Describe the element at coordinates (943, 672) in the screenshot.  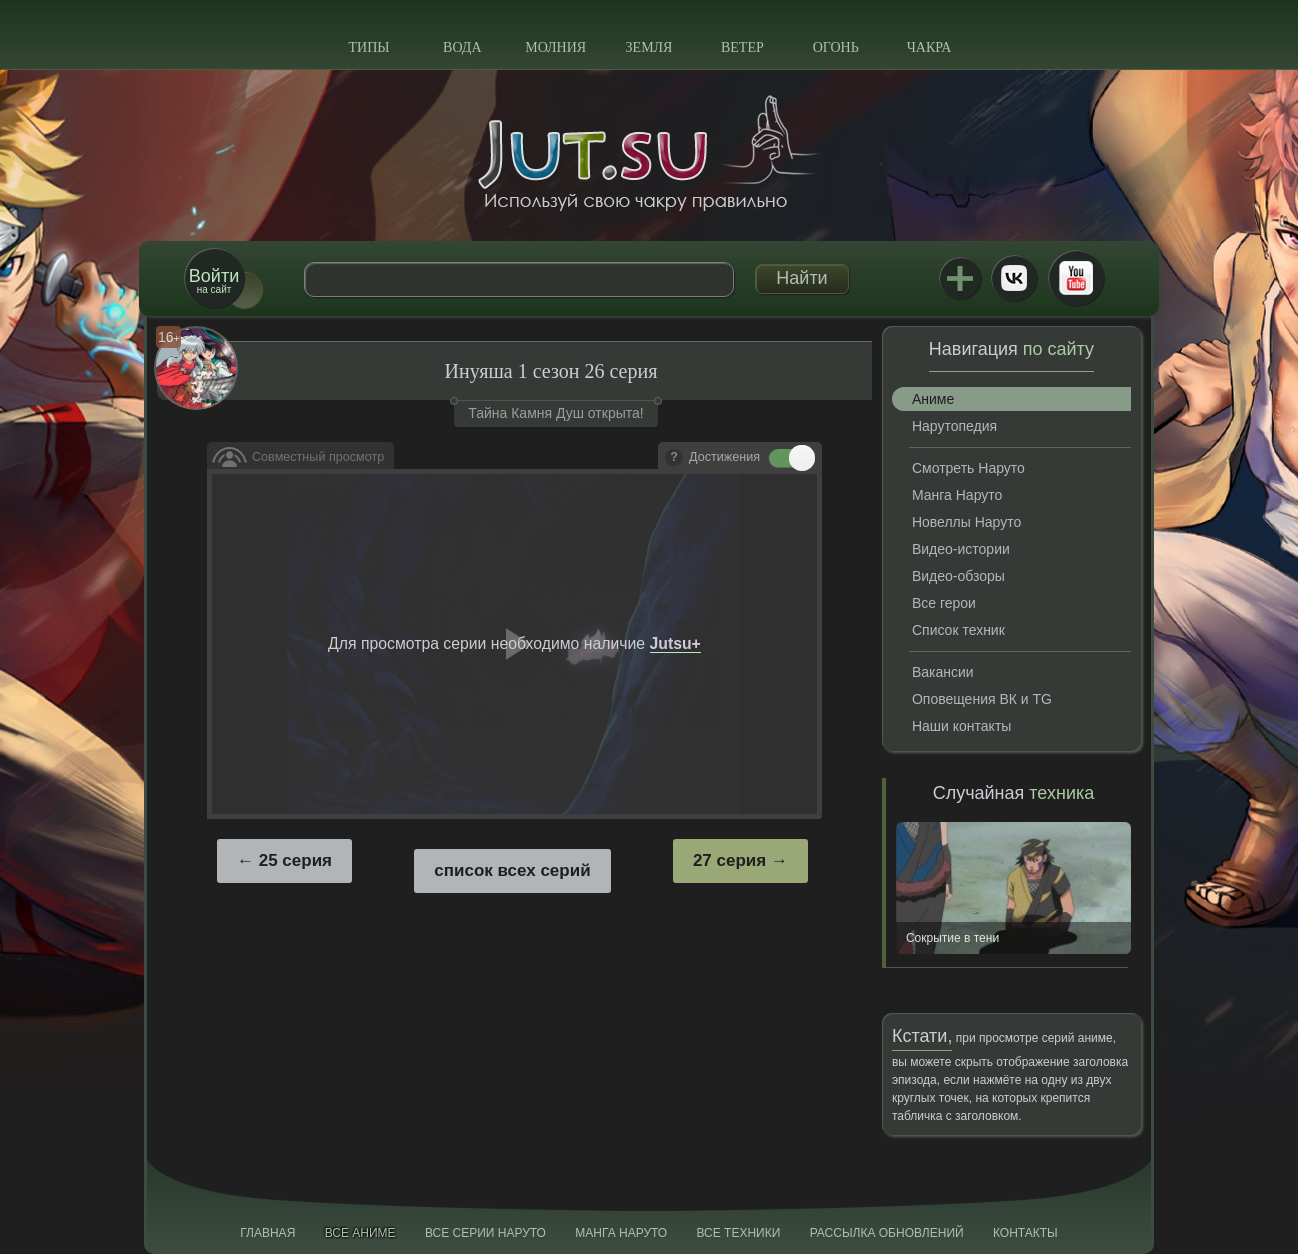
I see `Вакансии` at that location.